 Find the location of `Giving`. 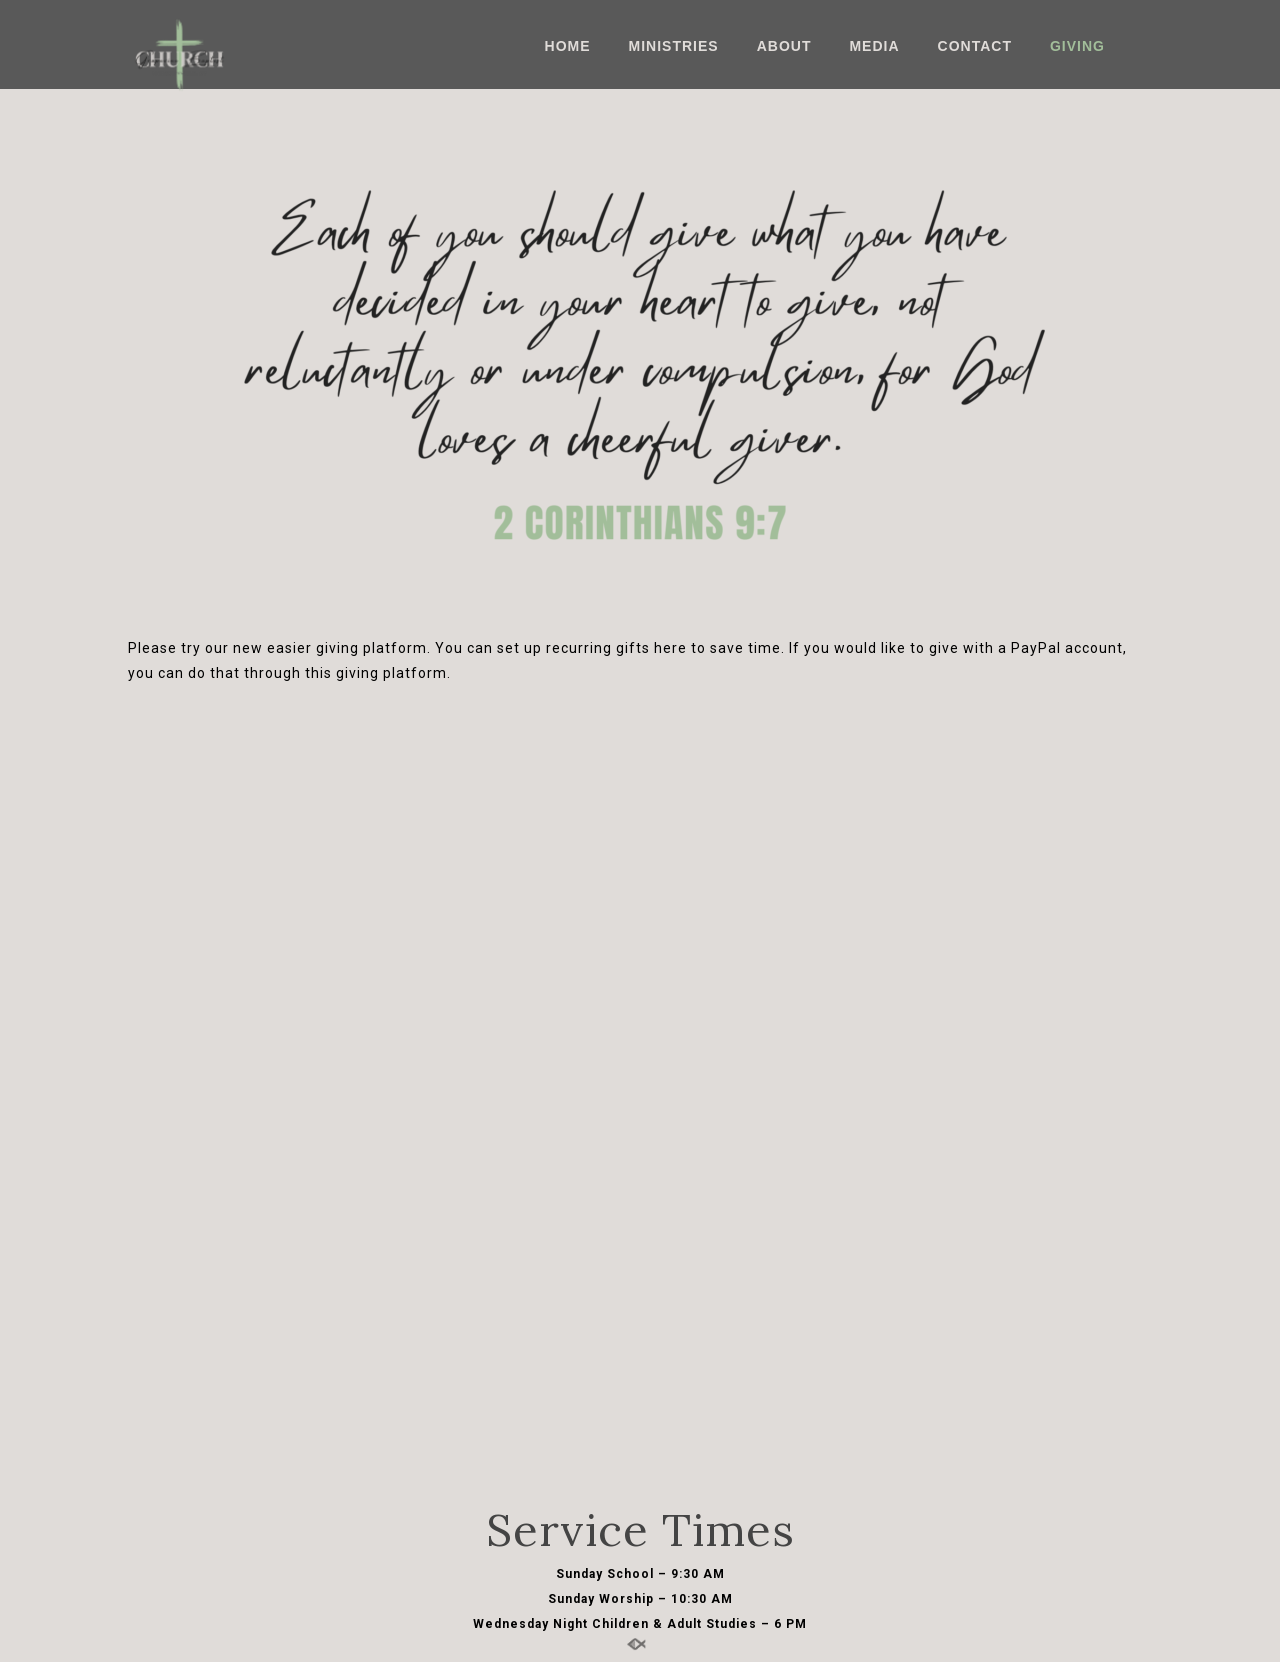

Giving is located at coordinates (1077, 46).